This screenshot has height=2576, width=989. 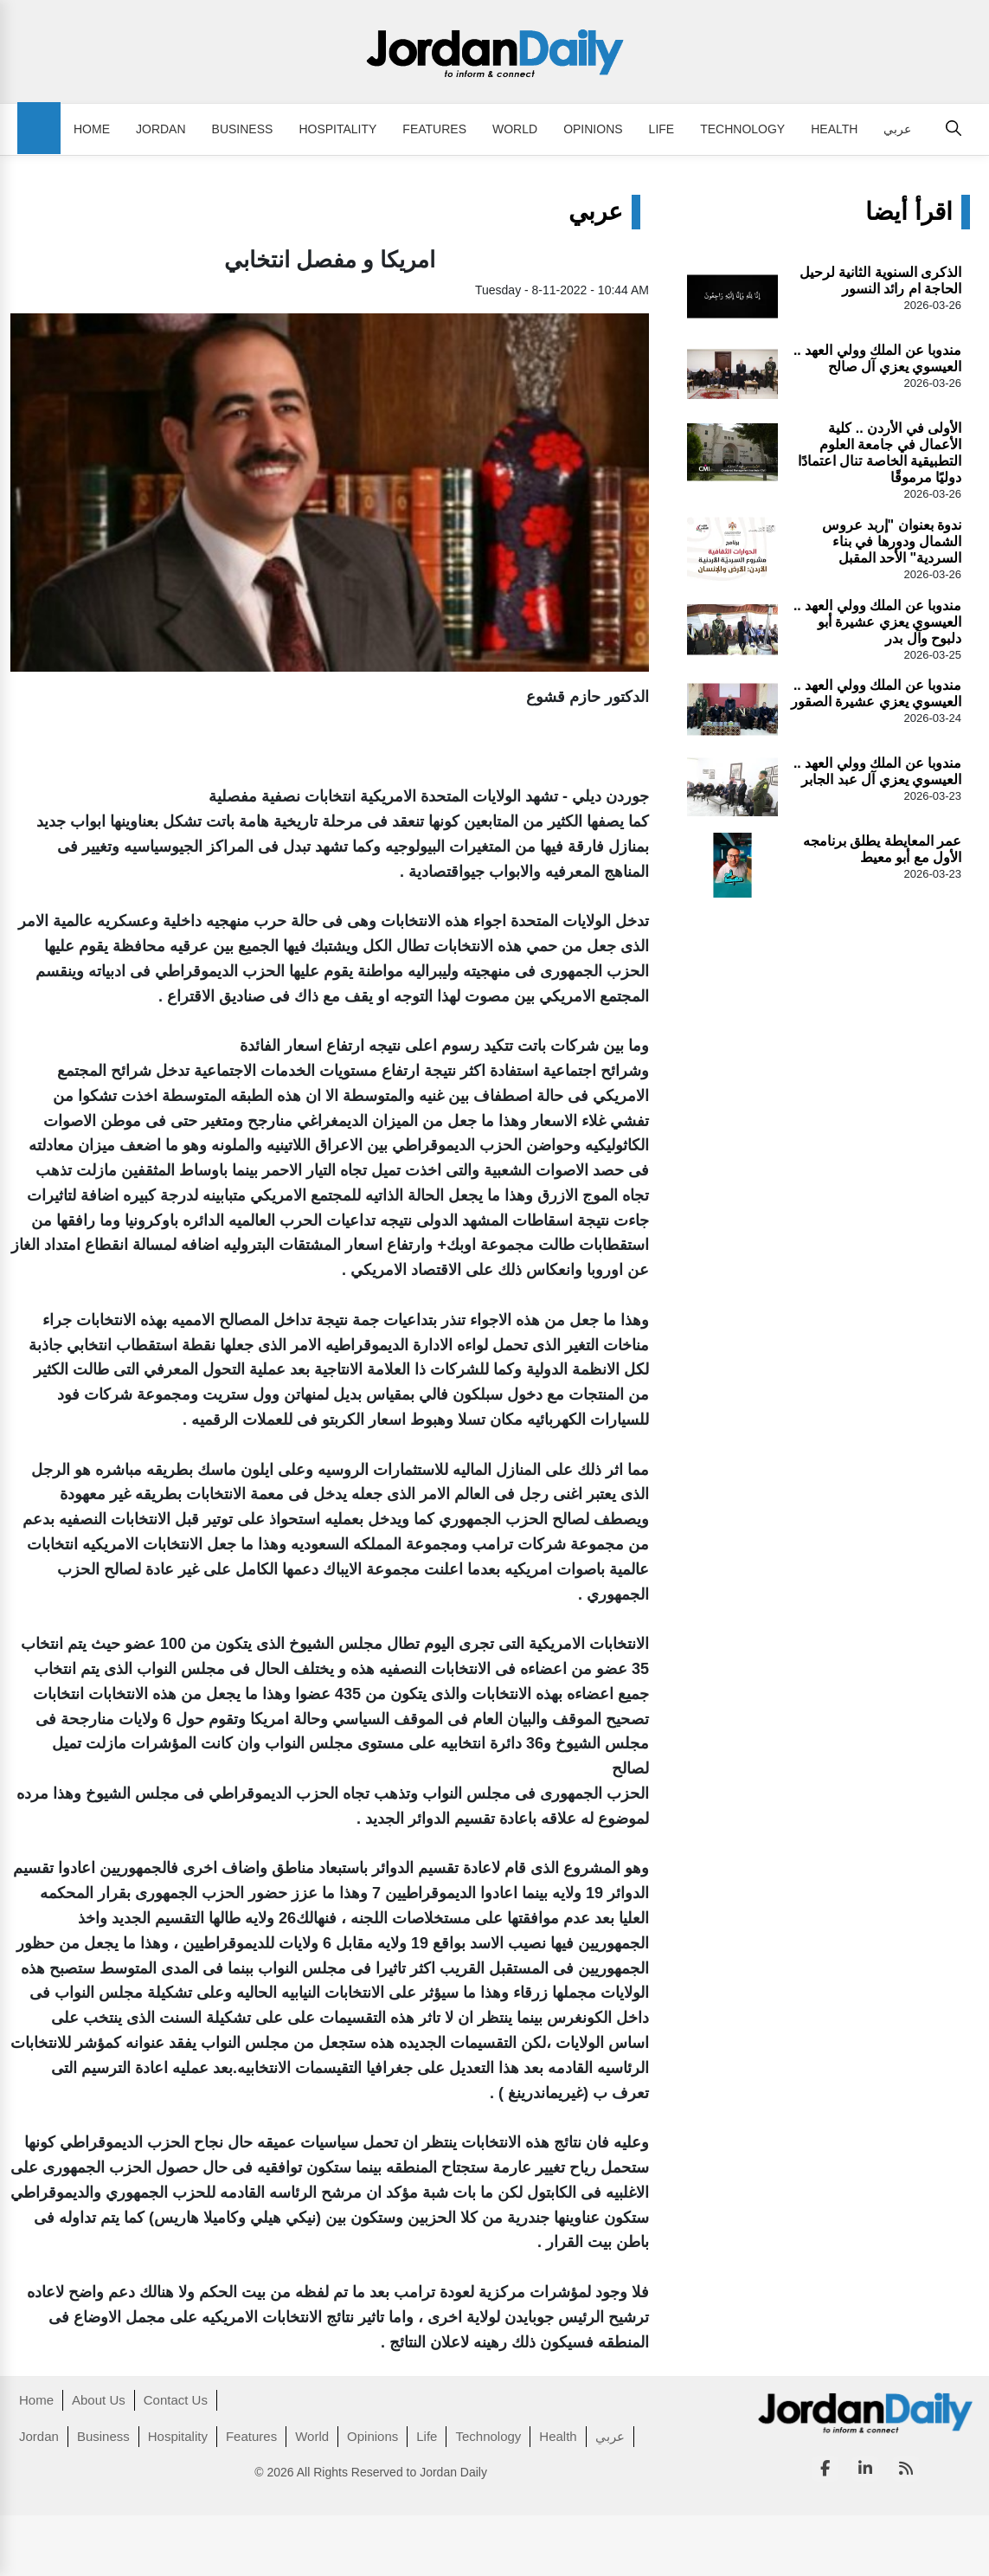 I want to click on Hospitality, so click(x=337, y=129).